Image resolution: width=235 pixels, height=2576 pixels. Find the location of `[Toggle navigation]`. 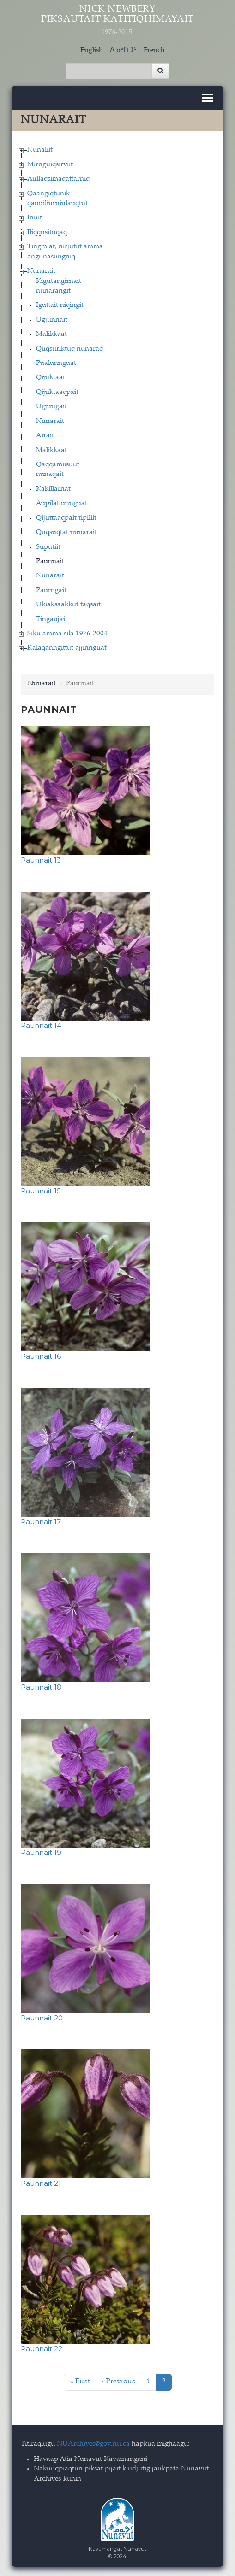

[Toggle navigation] is located at coordinates (207, 98).